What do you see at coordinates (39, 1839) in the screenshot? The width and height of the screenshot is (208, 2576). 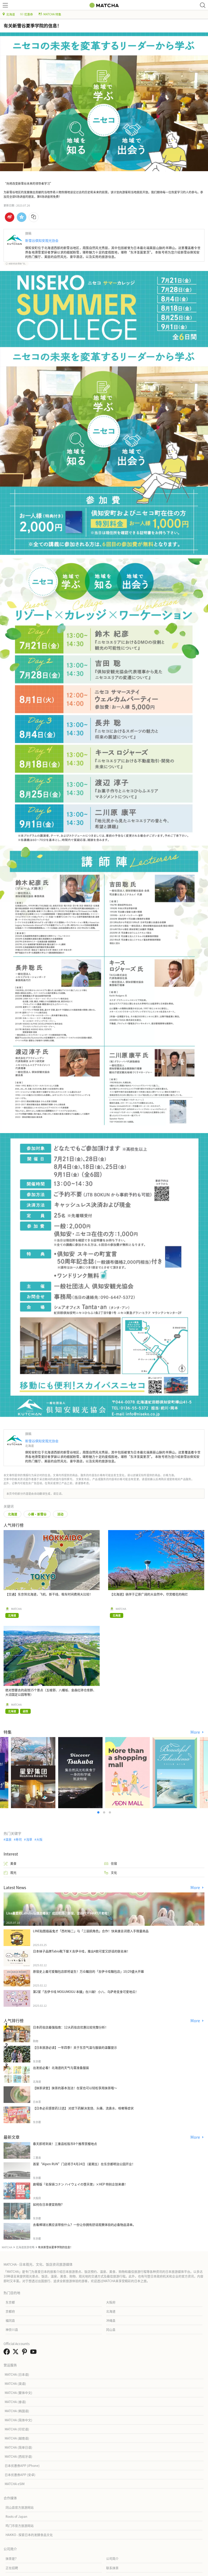 I see `大阪` at bounding box center [39, 1839].